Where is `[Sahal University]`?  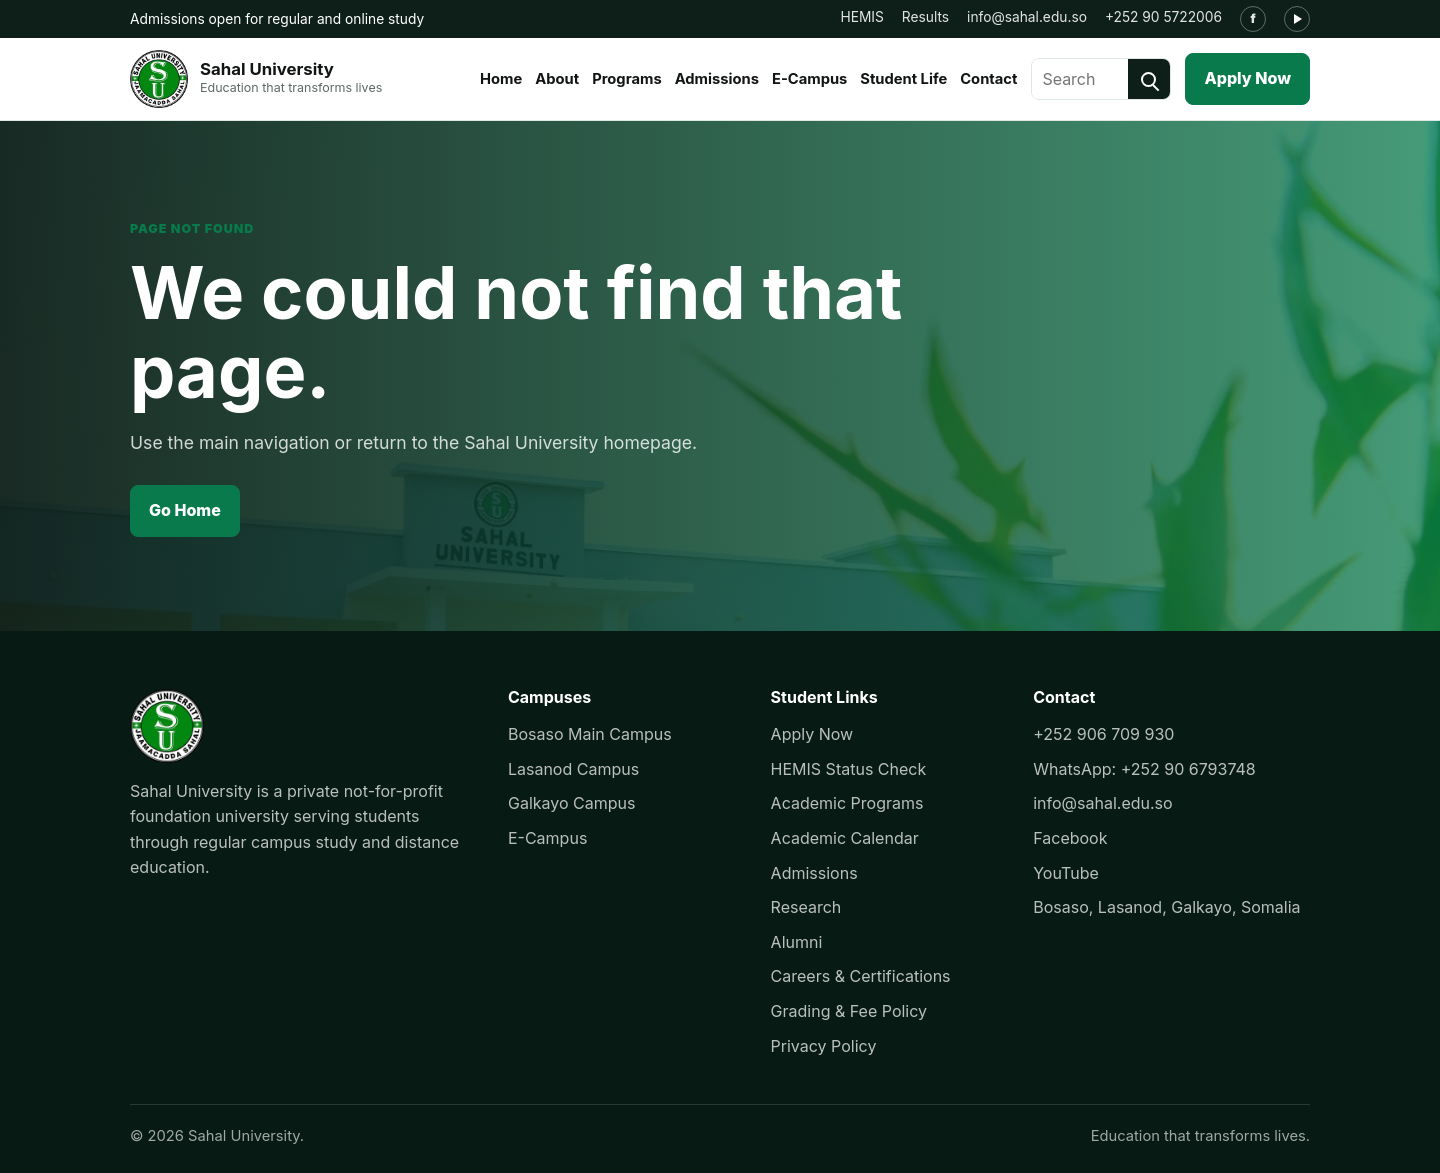
[Sahal University] is located at coordinates (256, 79).